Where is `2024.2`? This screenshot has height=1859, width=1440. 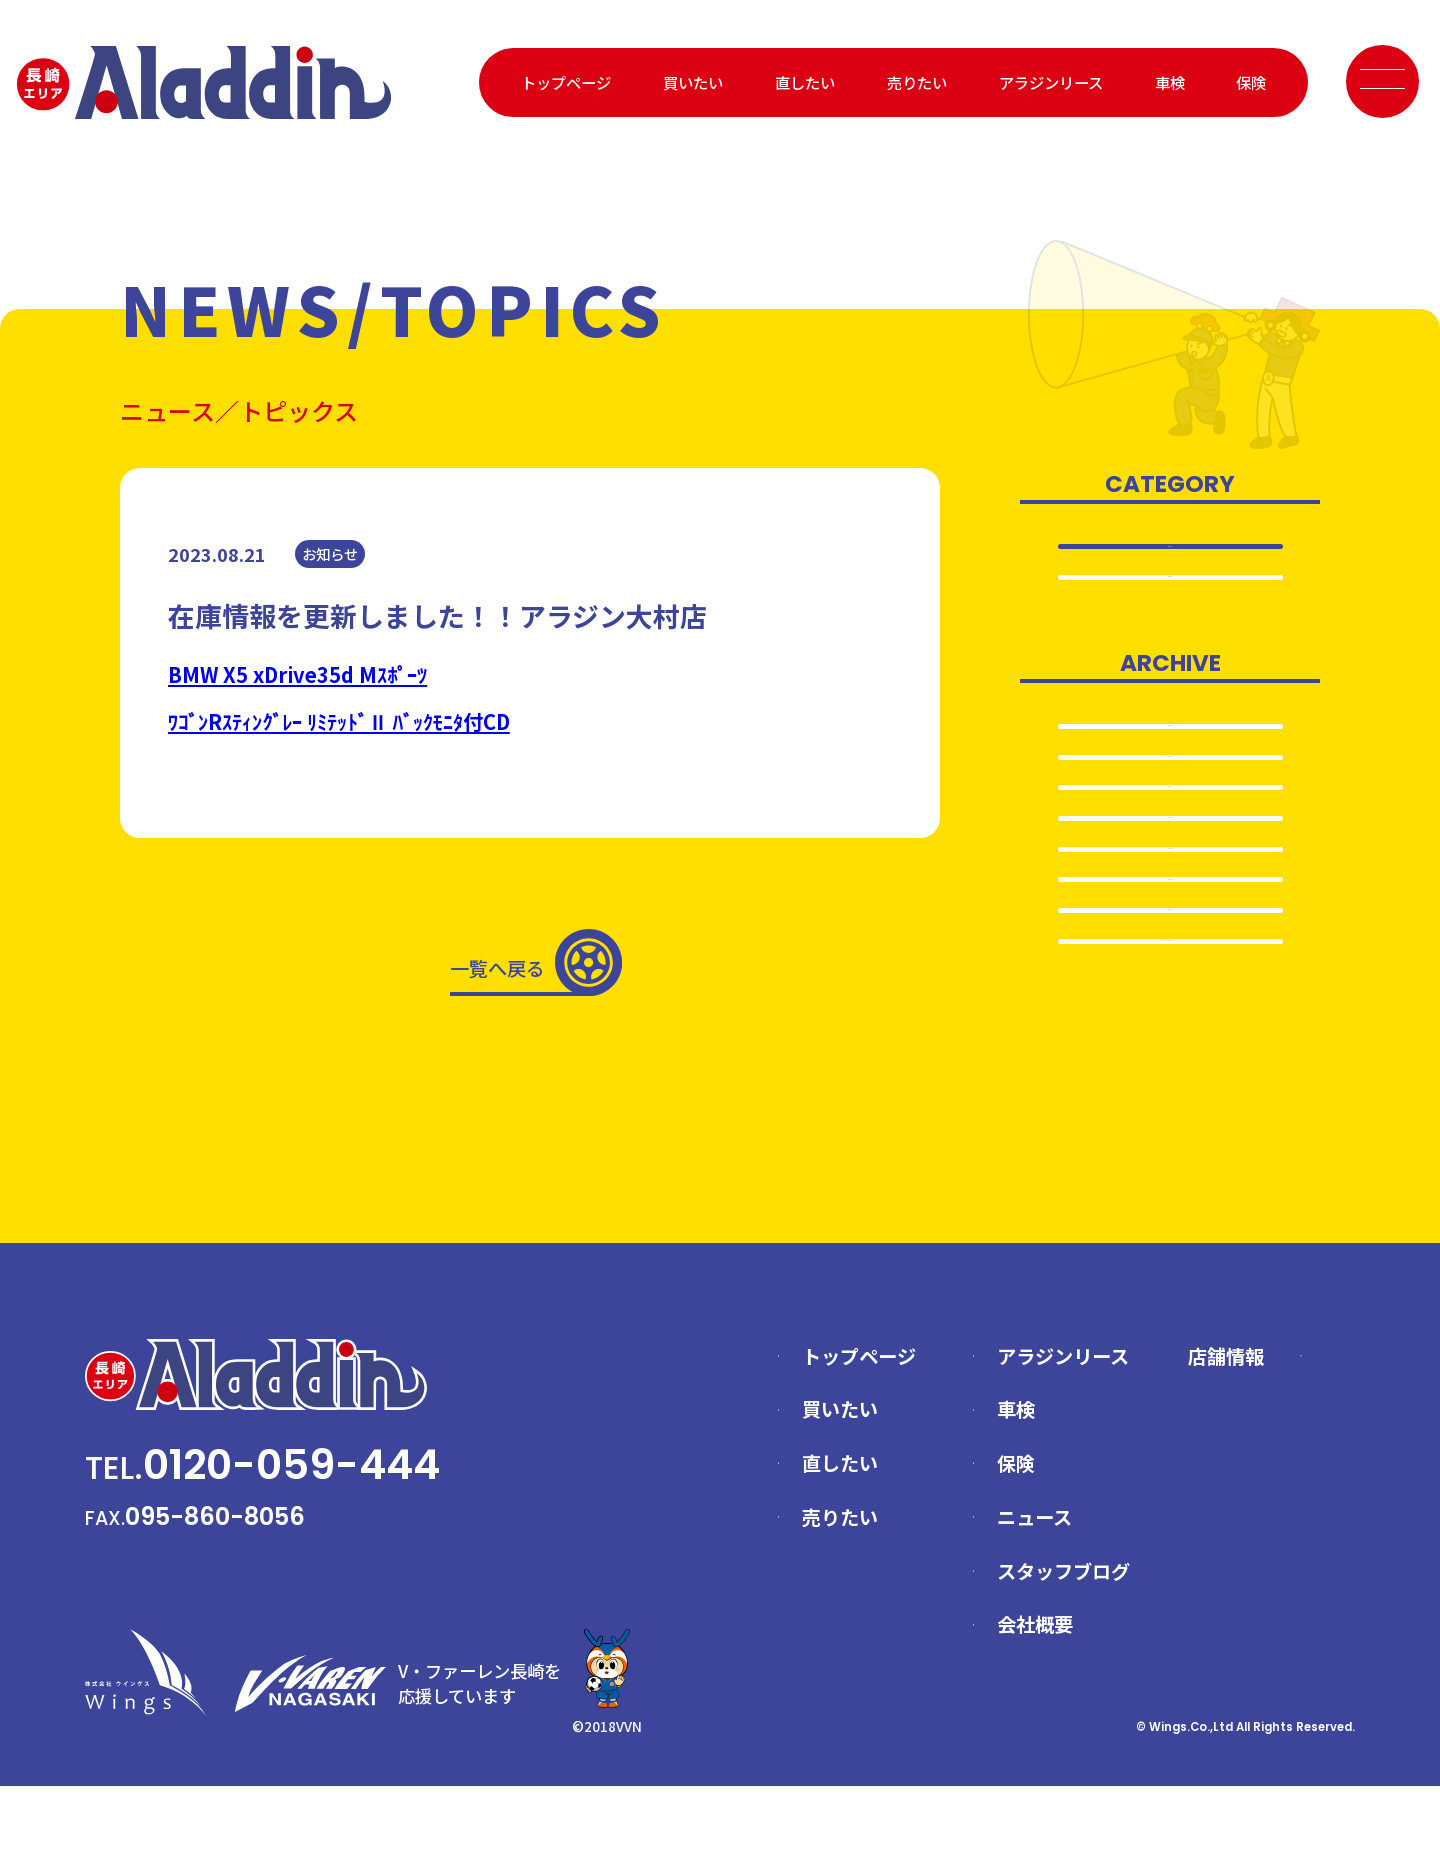 2024.2 is located at coordinates (1170, 1011).